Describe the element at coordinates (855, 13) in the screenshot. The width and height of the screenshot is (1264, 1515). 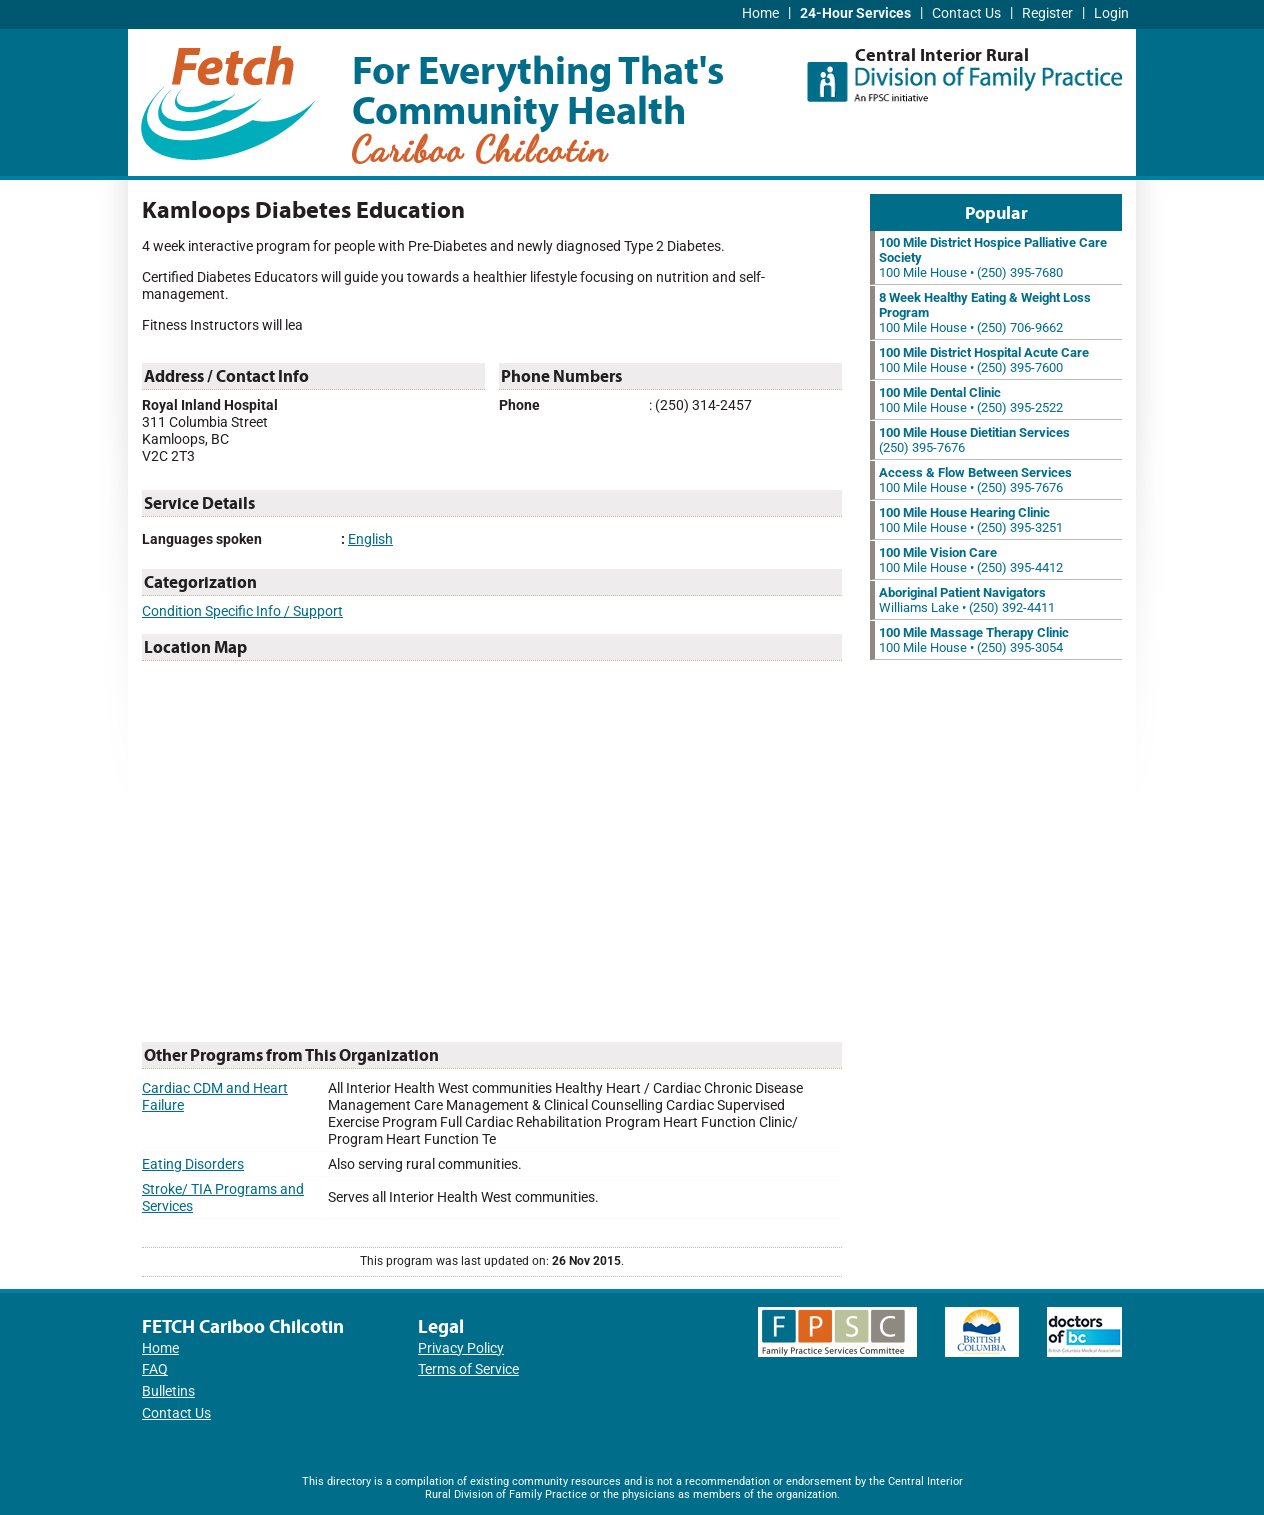
I see `24-Hour Services` at that location.